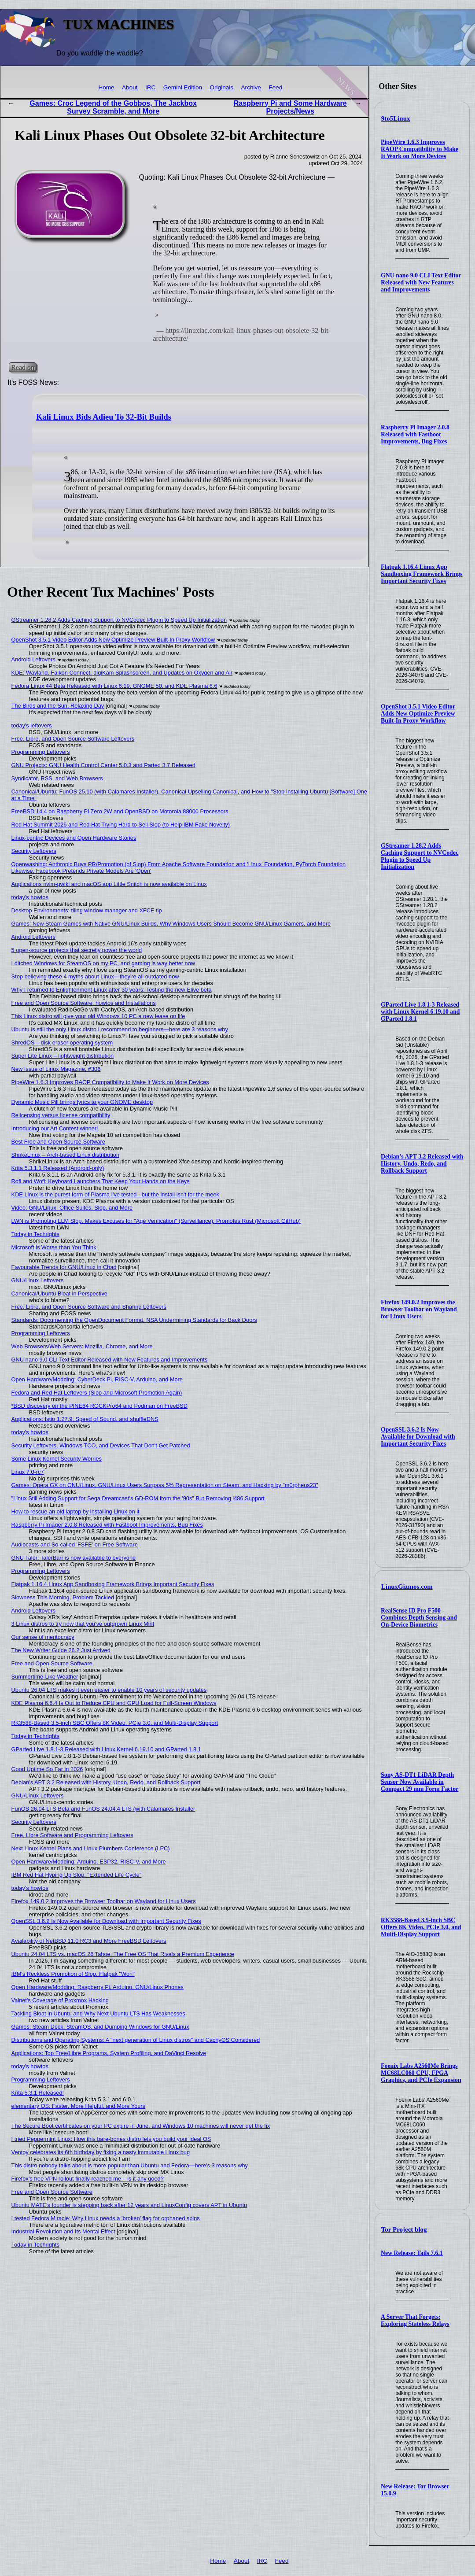 The image size is (475, 2576). What do you see at coordinates (109, 884) in the screenshot?
I see `Applications nvim-µwiki and macOS app Little Snitch is now available on Linux` at bounding box center [109, 884].